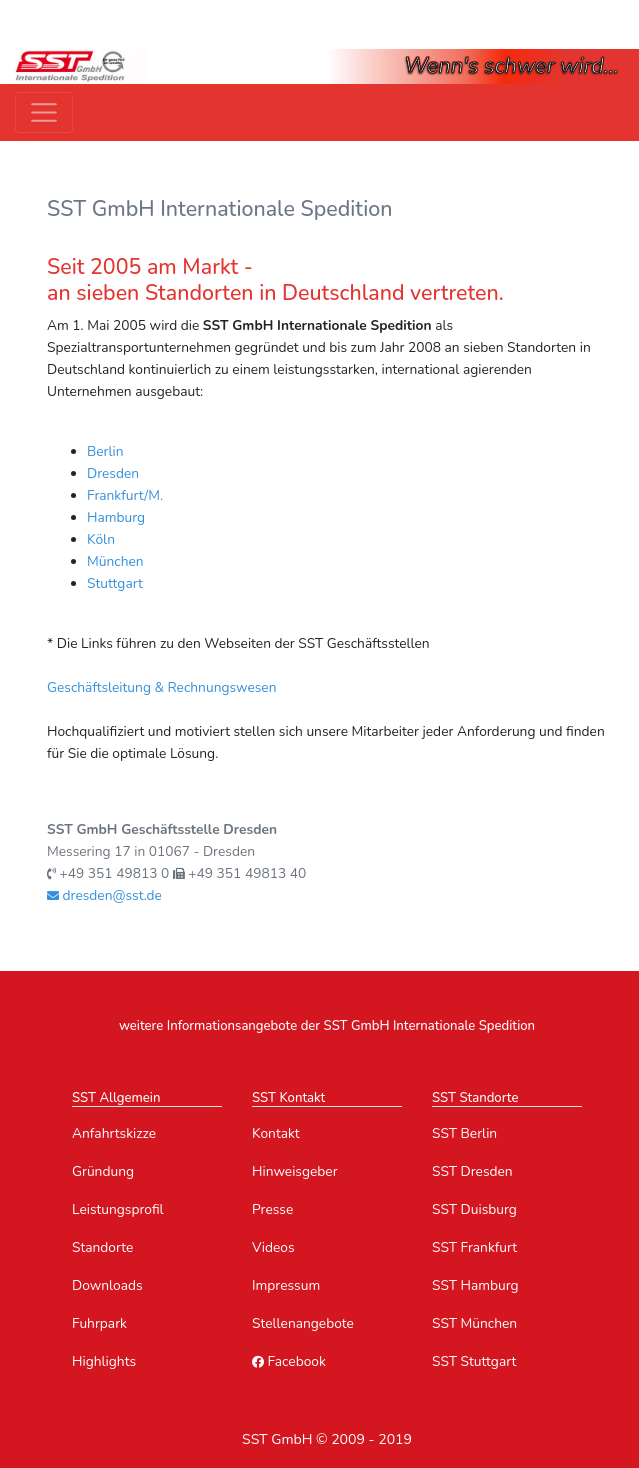 This screenshot has height=1468, width=639. What do you see at coordinates (286, 1285) in the screenshot?
I see `Impressum` at bounding box center [286, 1285].